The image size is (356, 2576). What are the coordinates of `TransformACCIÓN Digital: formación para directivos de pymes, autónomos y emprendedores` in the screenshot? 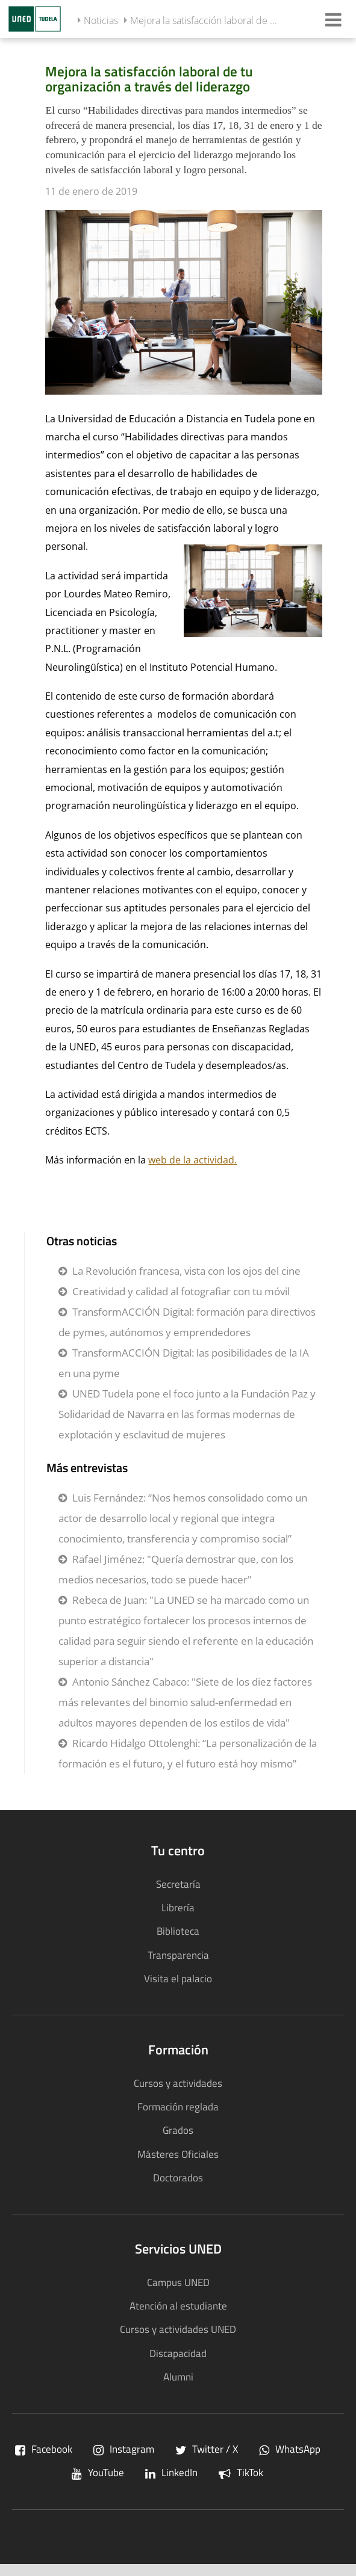 It's located at (187, 1322).